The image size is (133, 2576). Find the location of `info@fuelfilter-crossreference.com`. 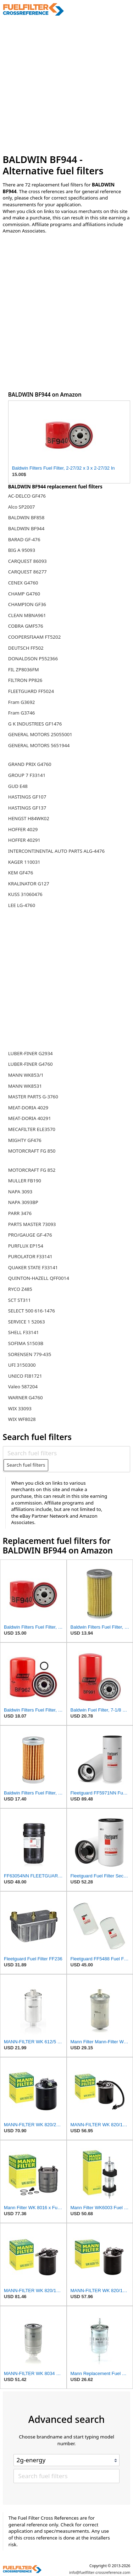

info@fuelfilter-crossreference.com is located at coordinates (100, 2572).